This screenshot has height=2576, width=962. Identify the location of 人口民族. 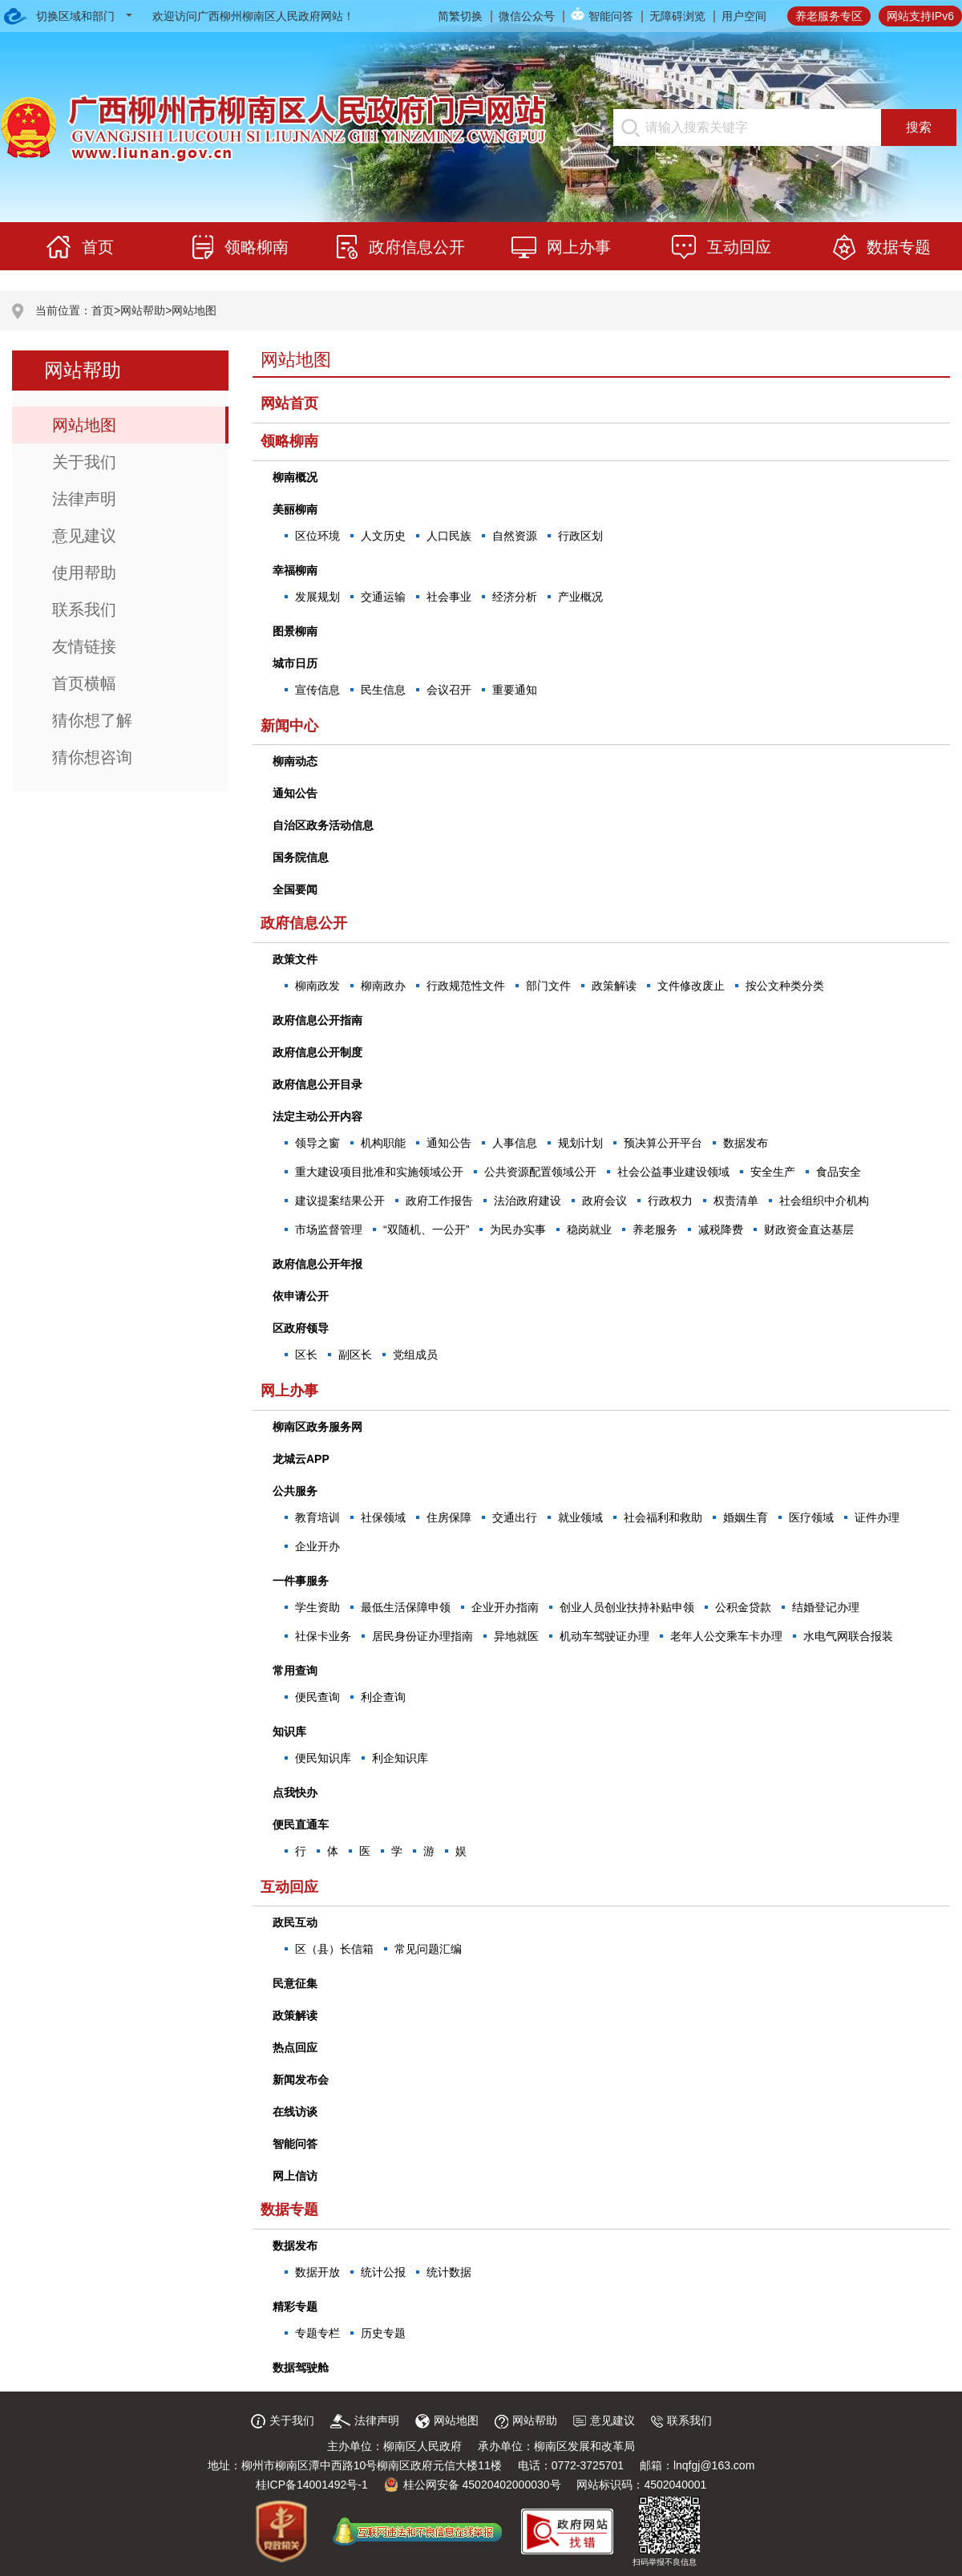
(448, 535).